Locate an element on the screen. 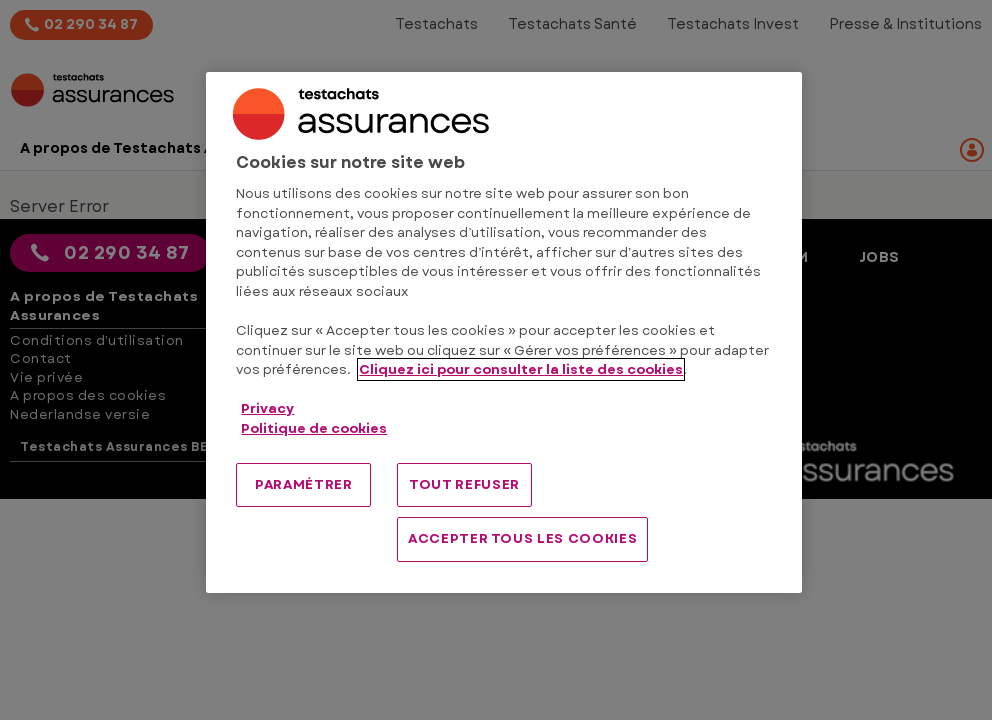 The width and height of the screenshot is (992, 720). TOUT REFUSER is located at coordinates (464, 484).